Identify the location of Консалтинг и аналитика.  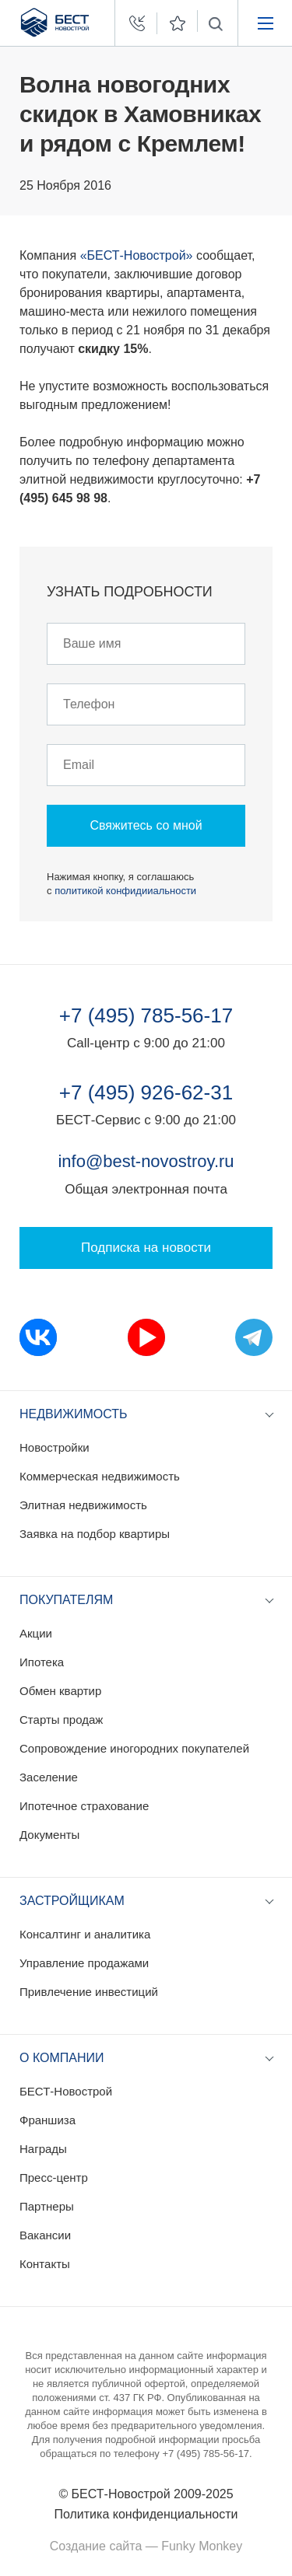
(84, 1934).